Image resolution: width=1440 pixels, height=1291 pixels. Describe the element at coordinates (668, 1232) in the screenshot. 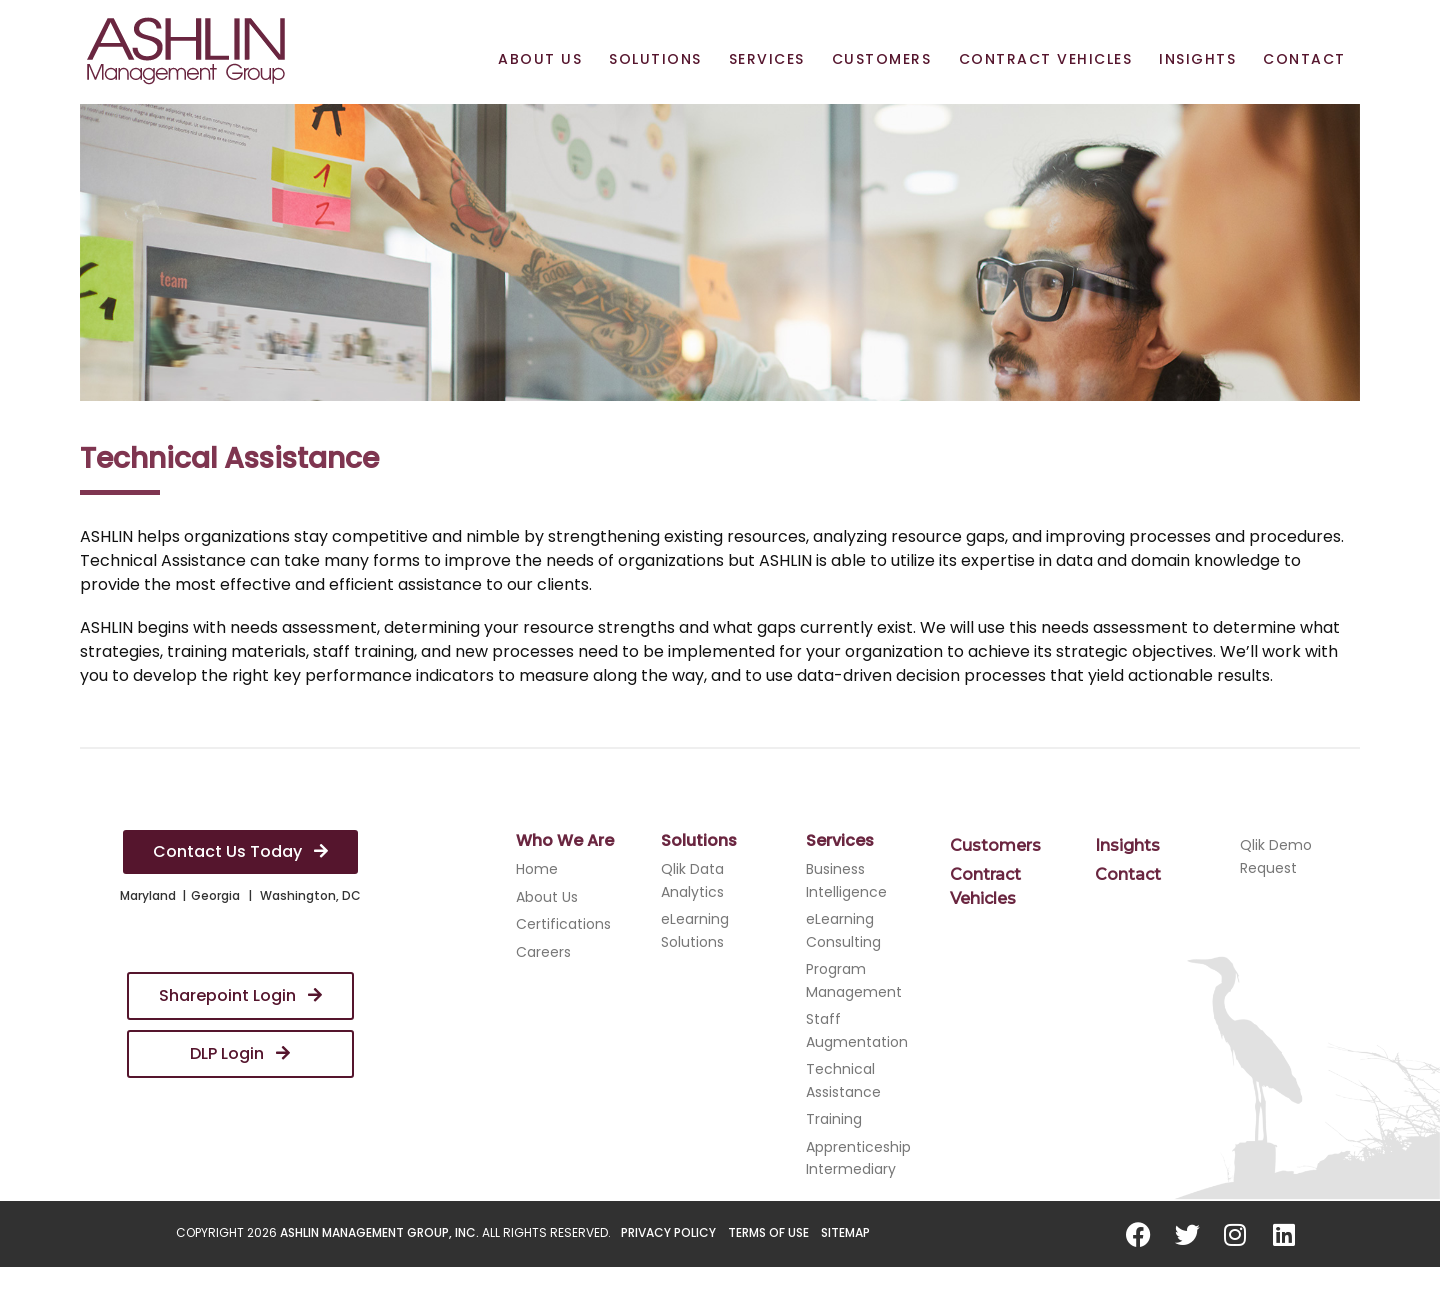

I see `Privacy Policy` at that location.